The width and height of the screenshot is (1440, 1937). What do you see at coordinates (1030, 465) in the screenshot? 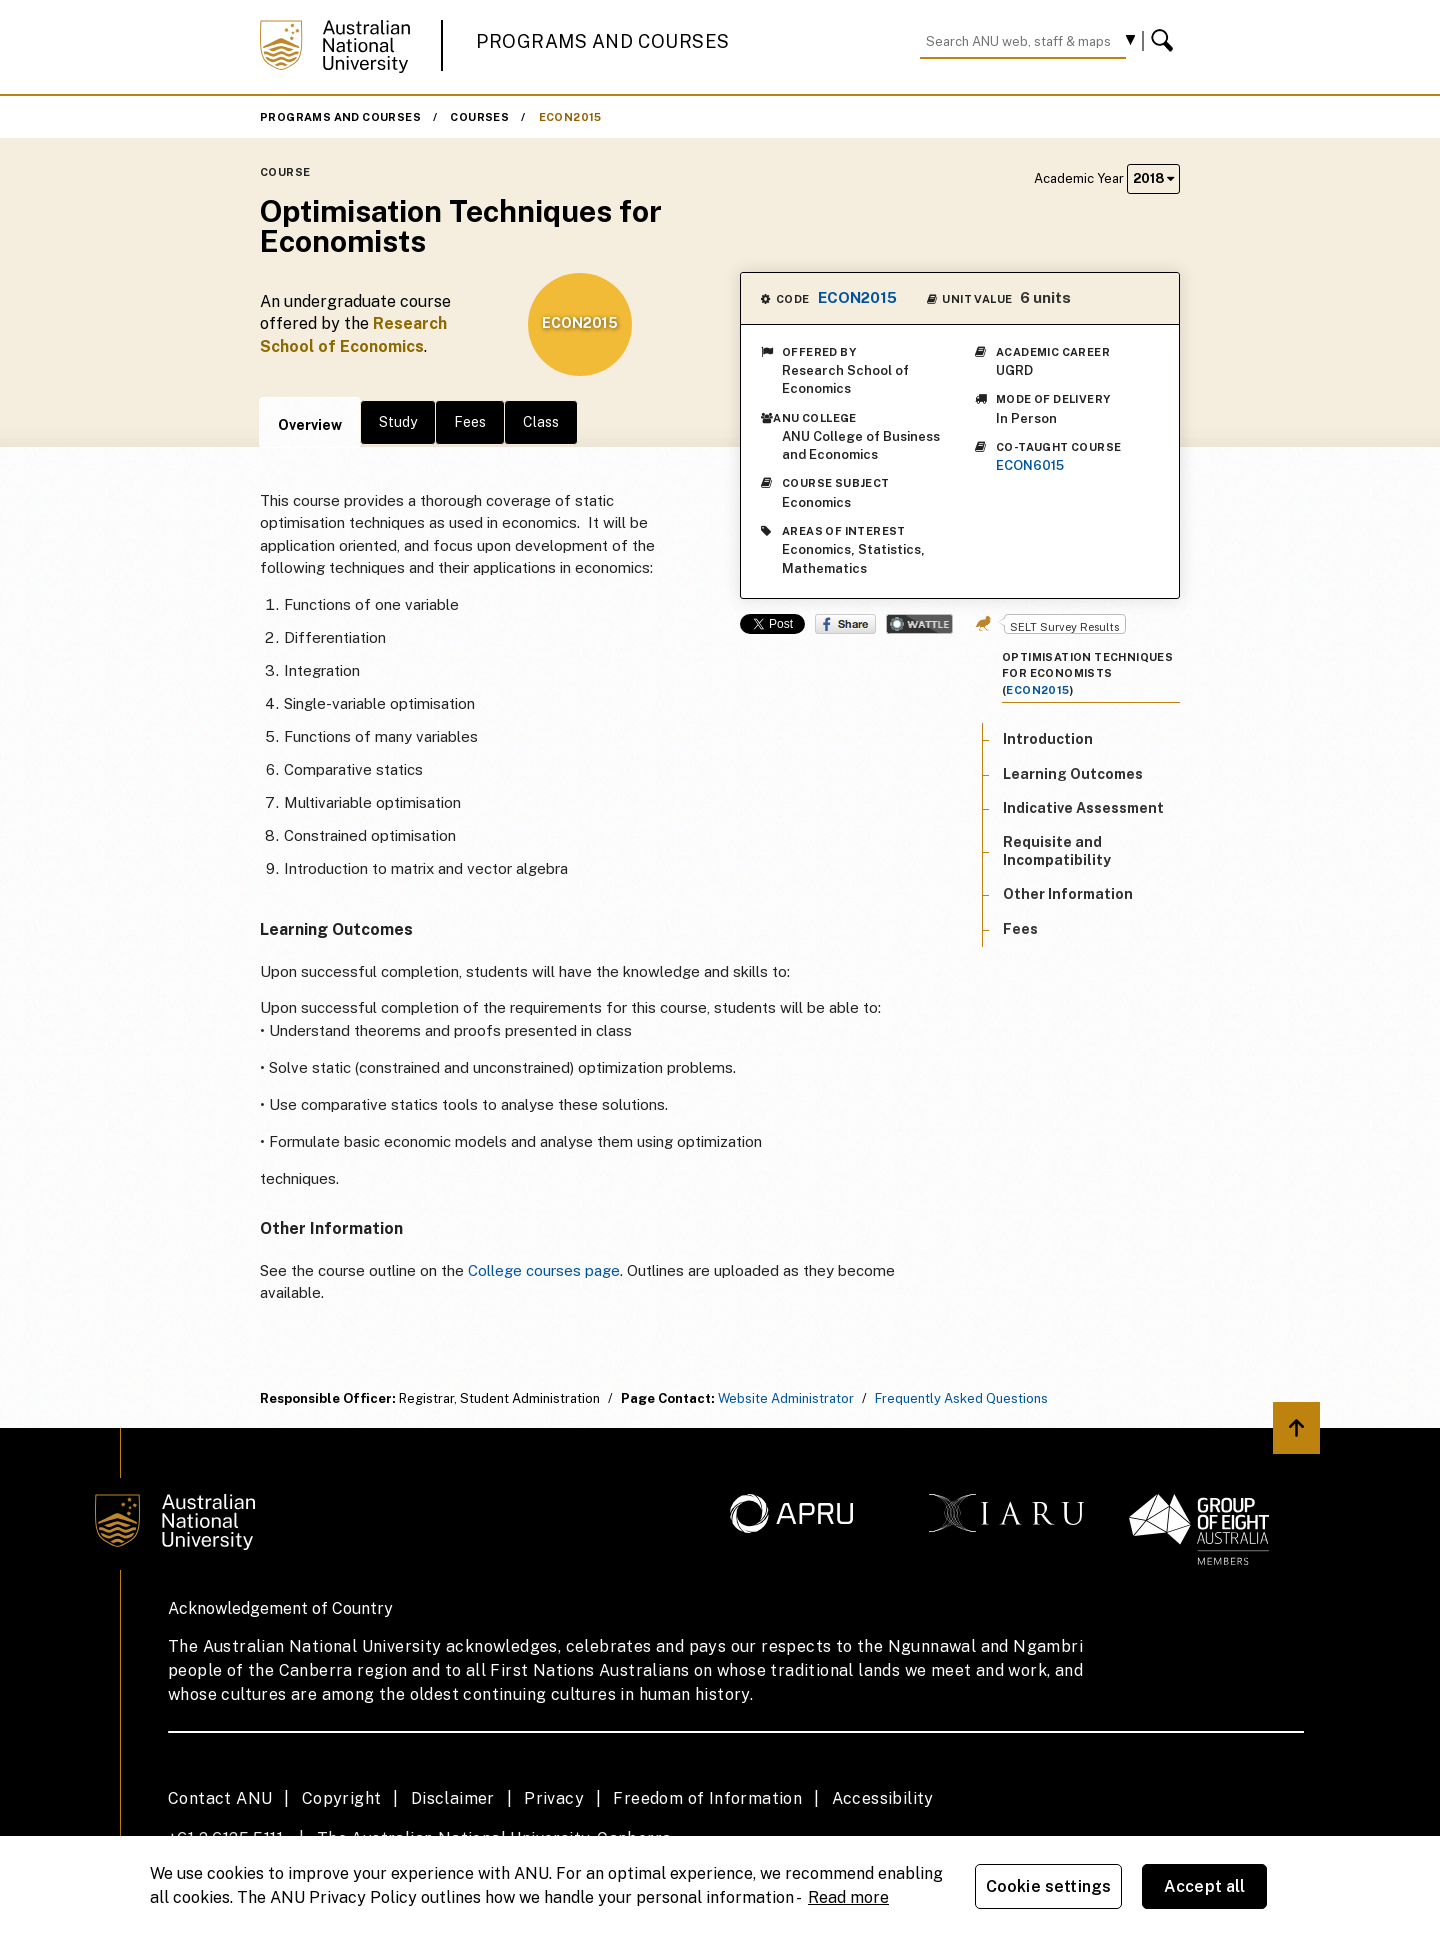
I see `ECON6015` at bounding box center [1030, 465].